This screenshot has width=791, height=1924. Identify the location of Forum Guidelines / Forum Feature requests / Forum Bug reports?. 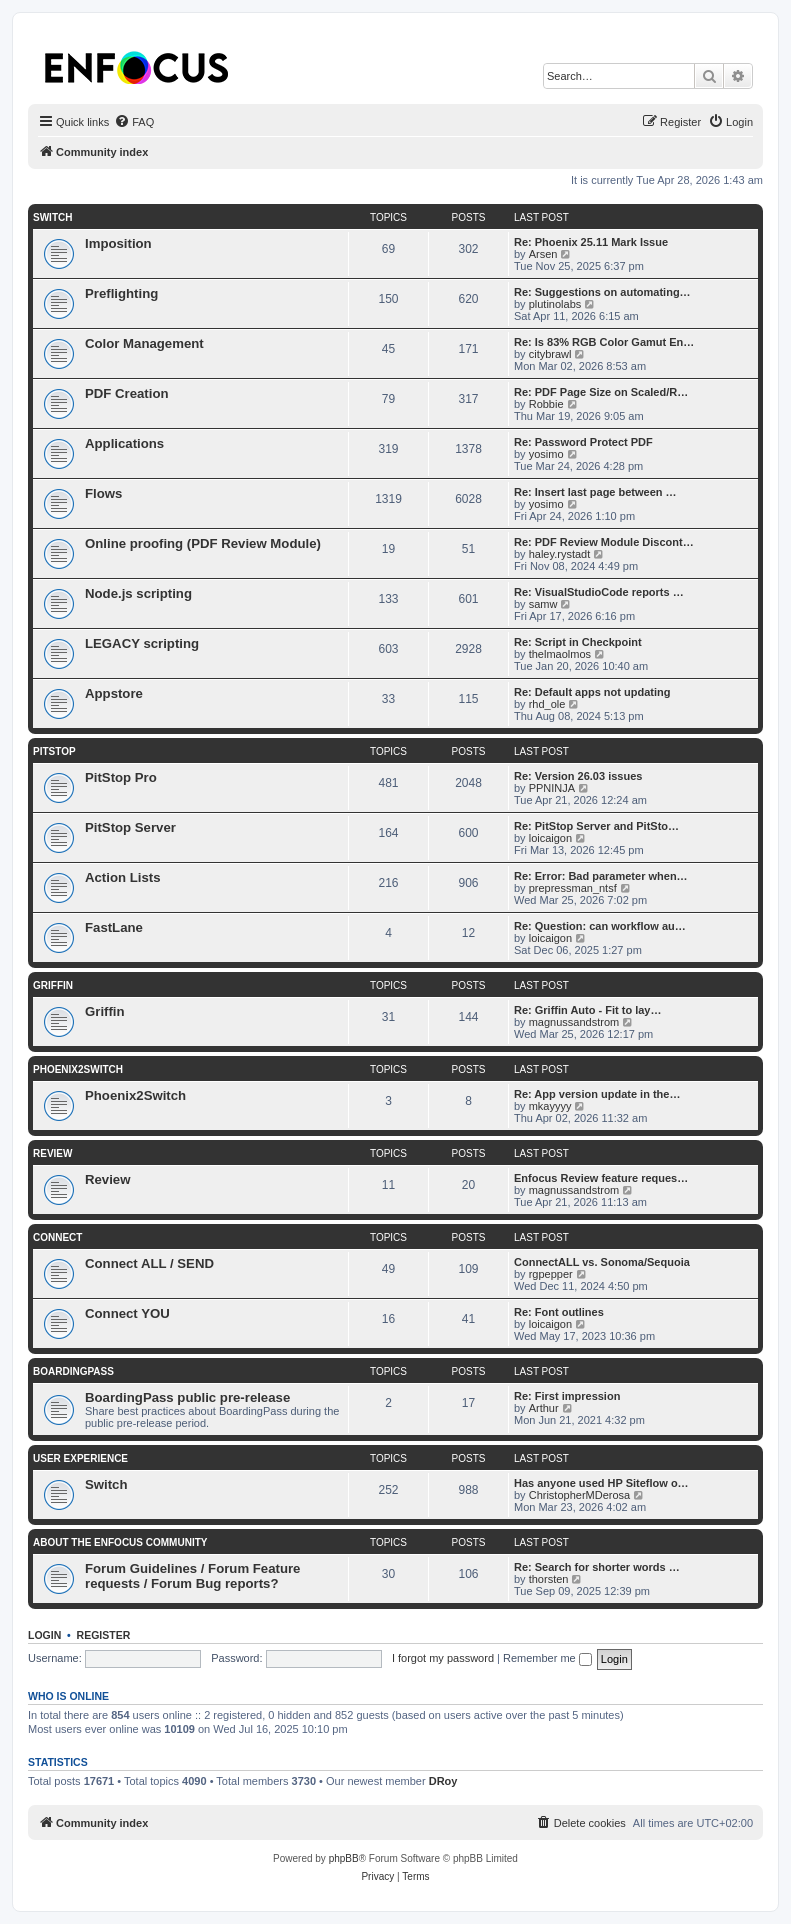
(192, 1576).